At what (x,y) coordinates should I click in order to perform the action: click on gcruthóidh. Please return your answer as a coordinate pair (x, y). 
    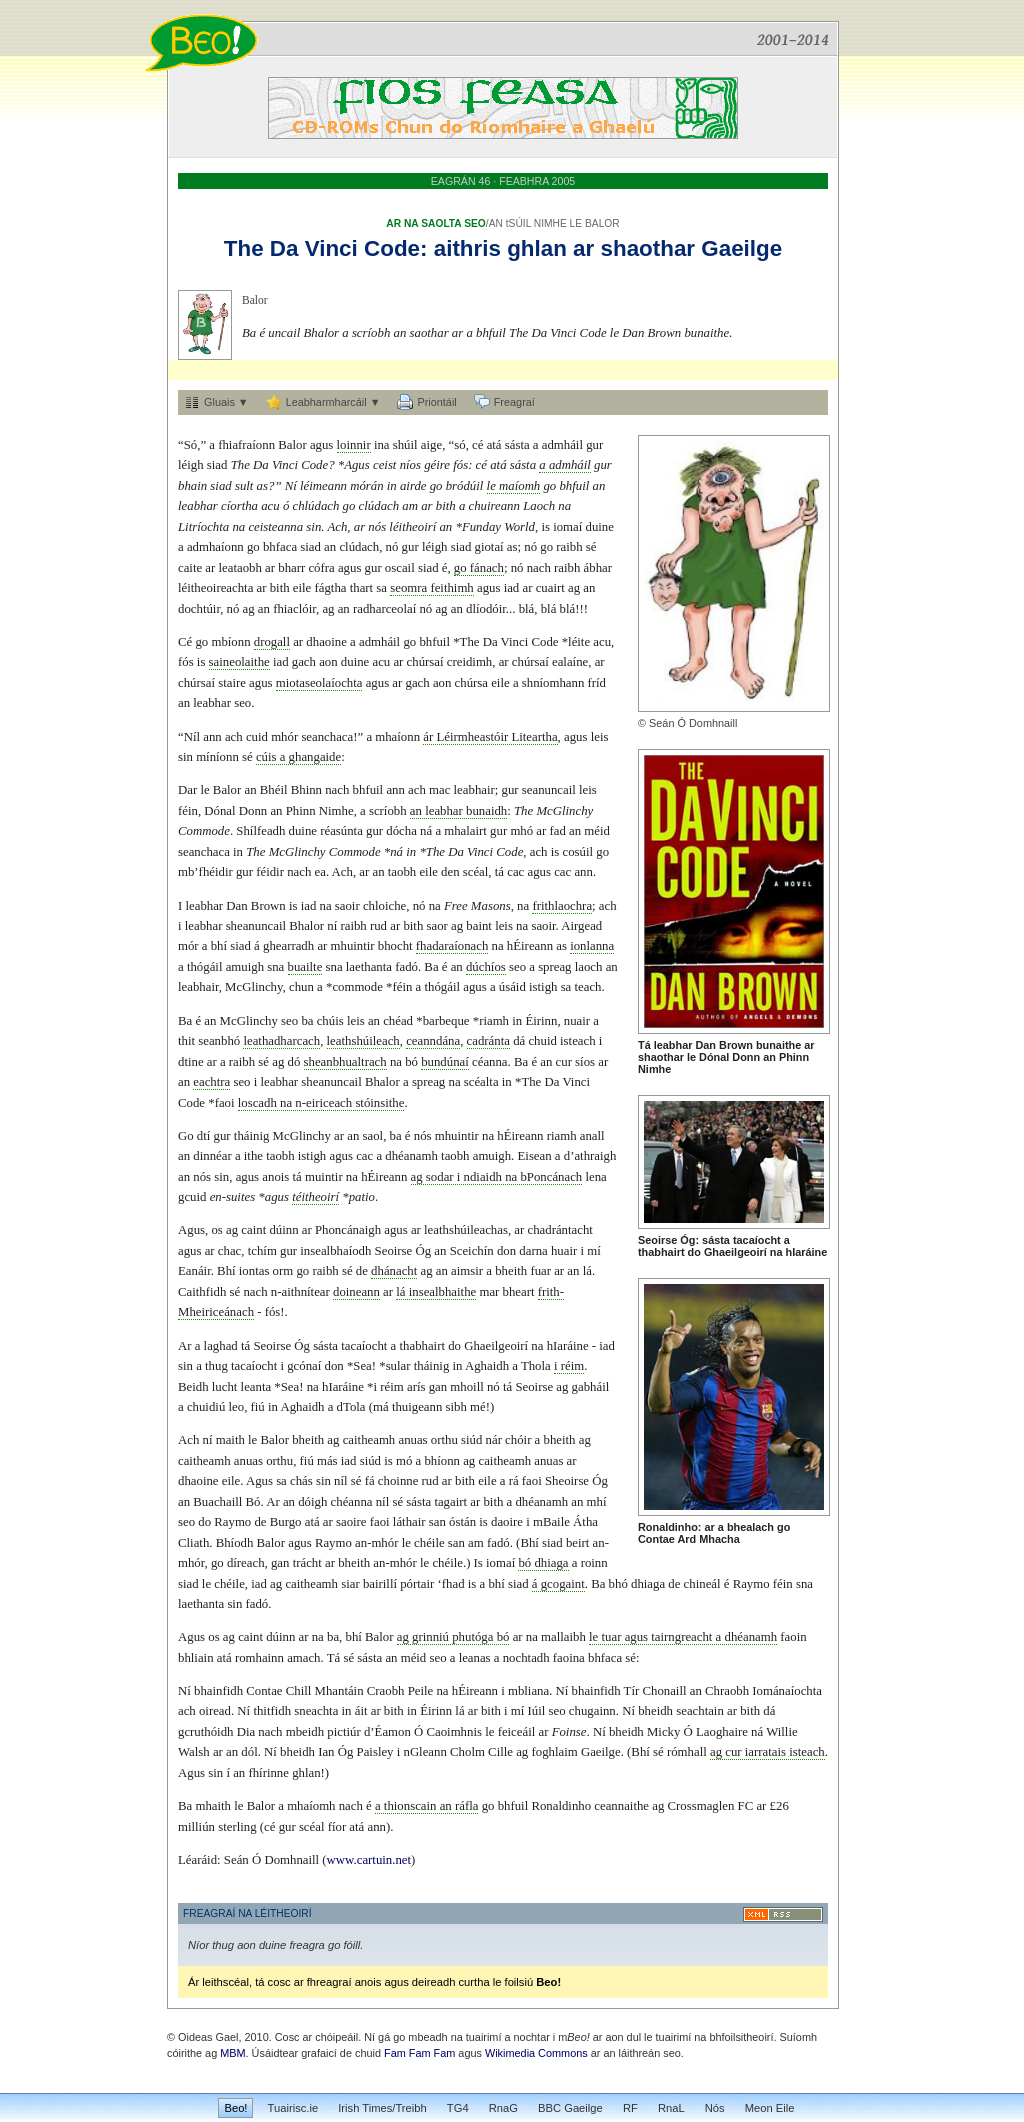
    Looking at the image, I should click on (205, 1732).